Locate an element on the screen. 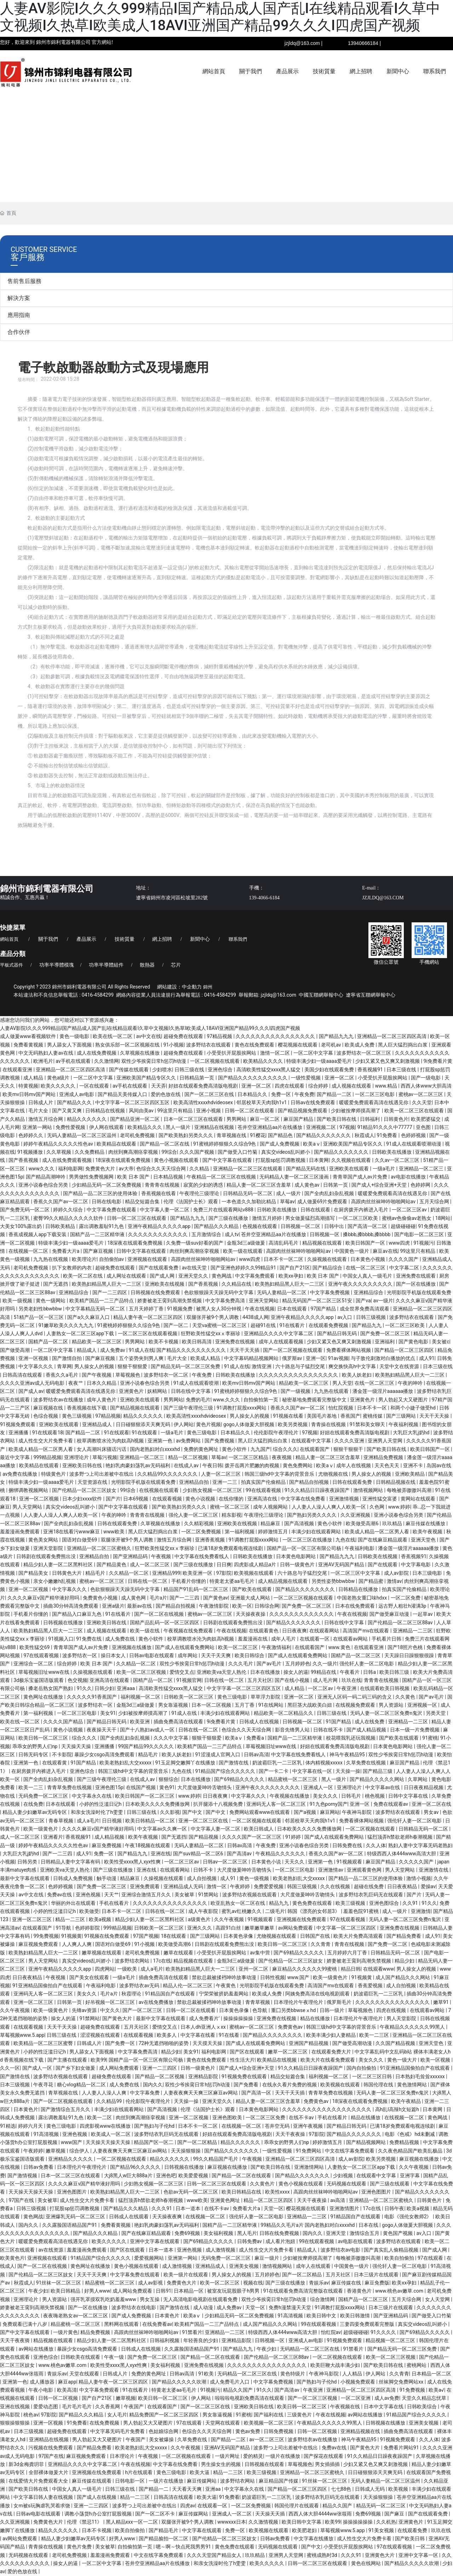 This screenshot has width=453, height=2576. 宁荣荣被挤奶羞羞网站 is located at coordinates (224, 1993).